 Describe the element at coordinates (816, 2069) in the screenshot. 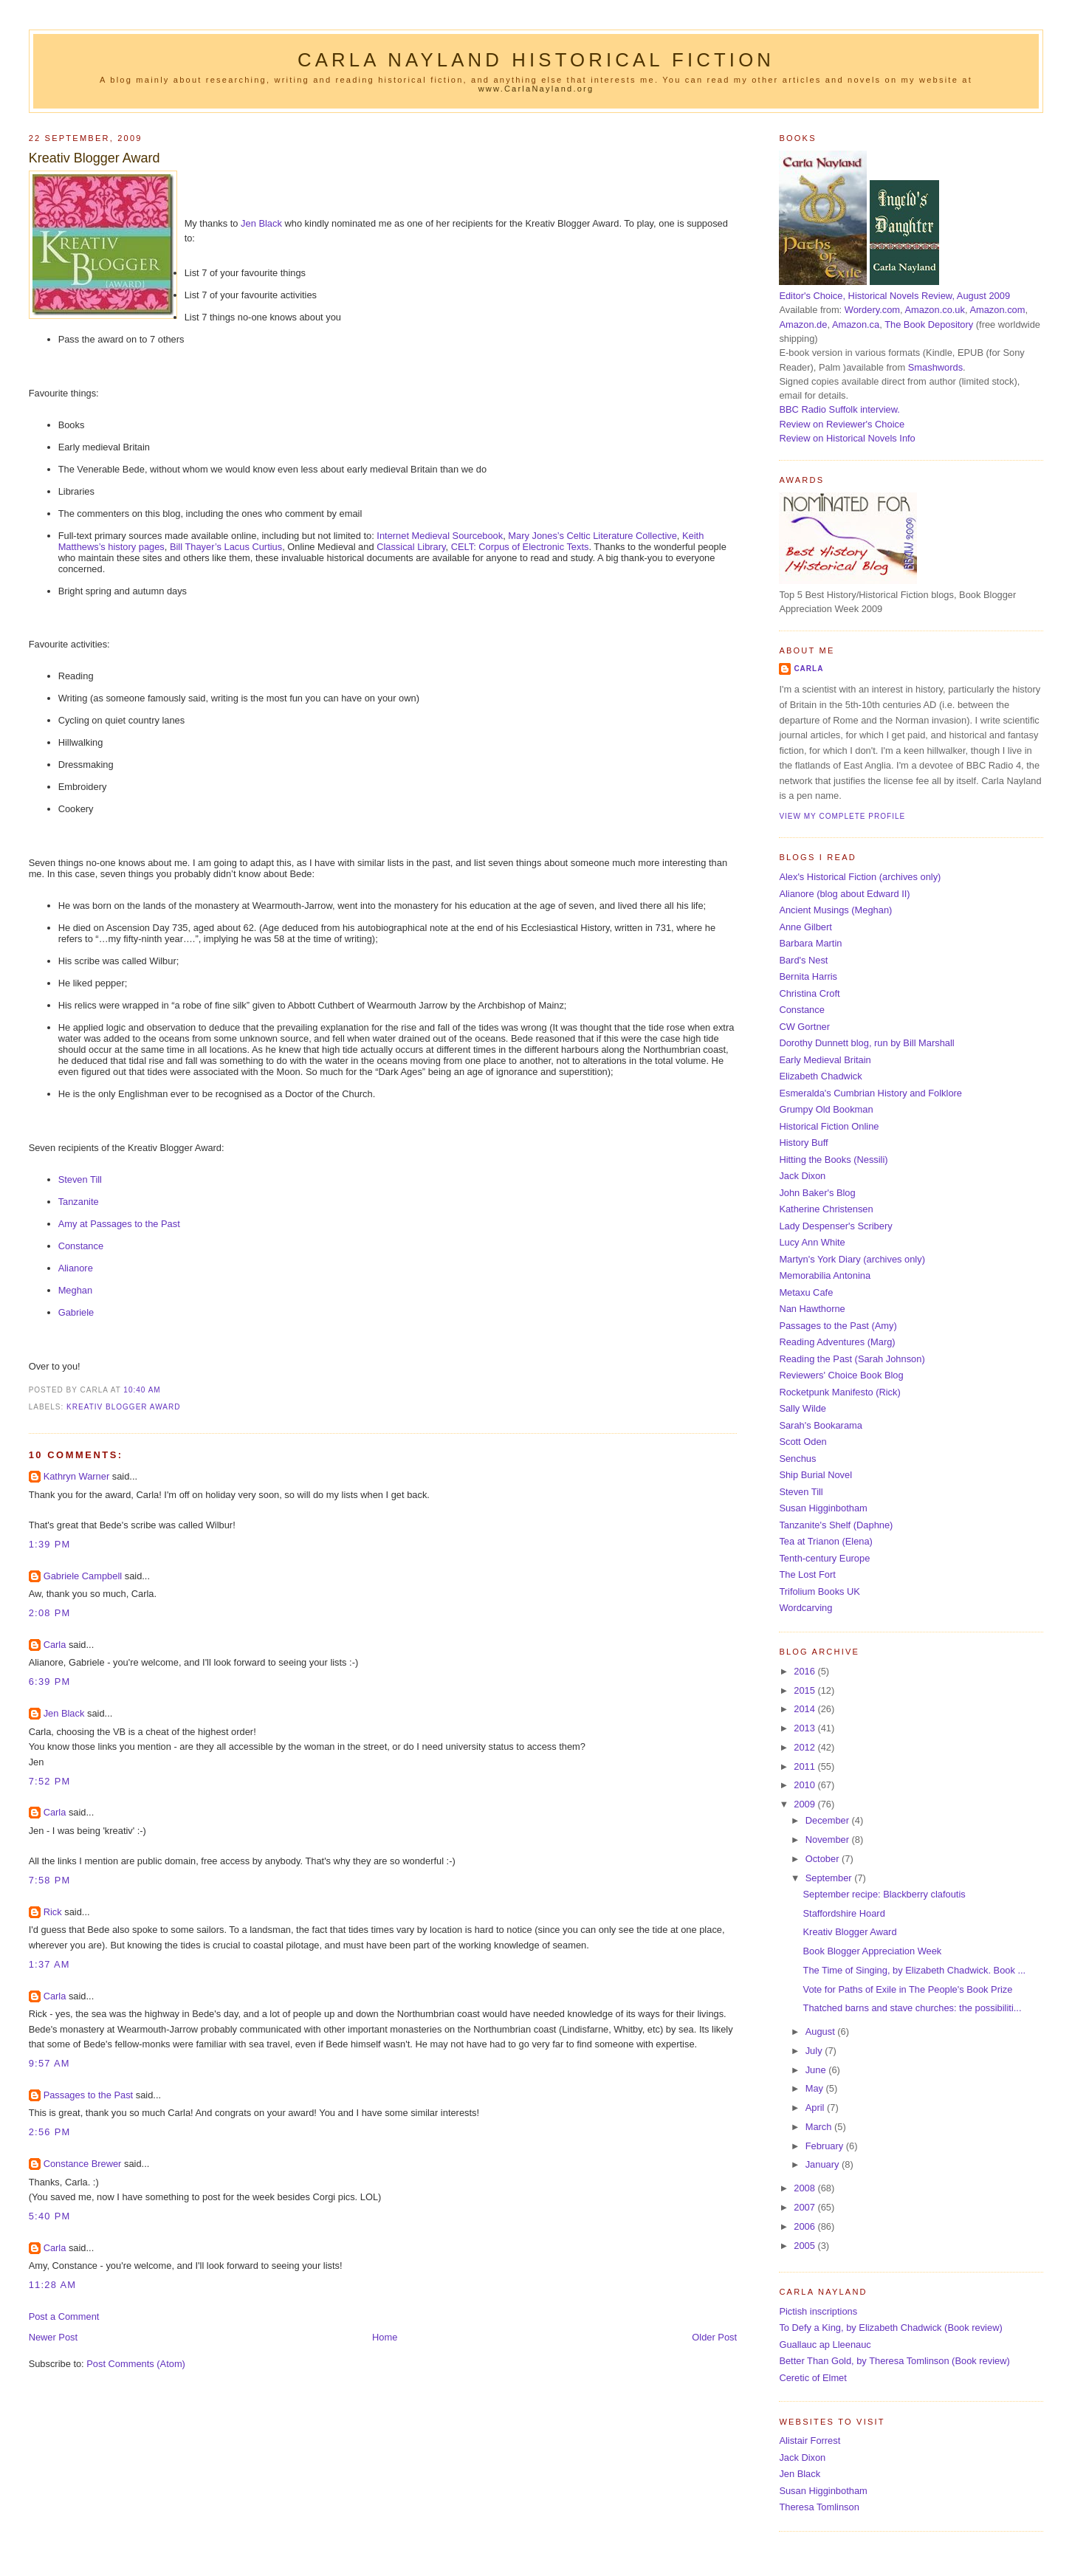

I see `June` at that location.